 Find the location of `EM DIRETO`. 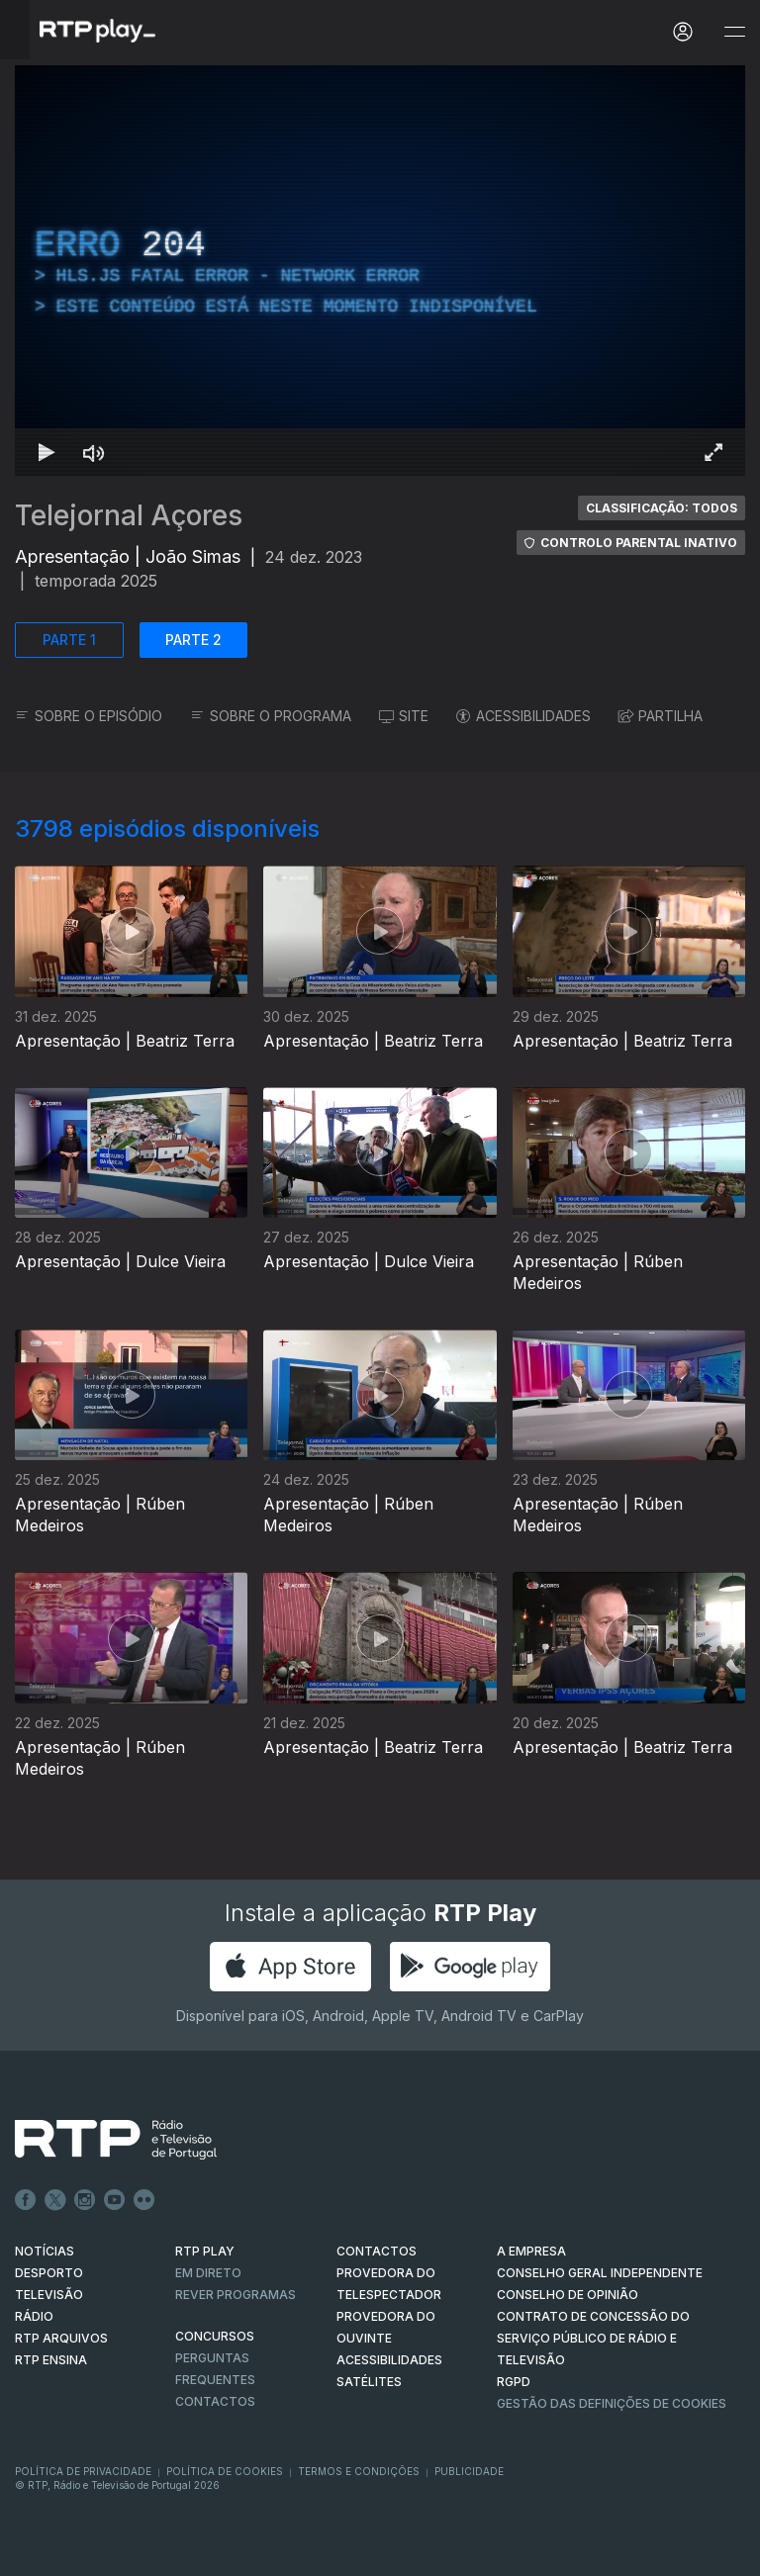

EM DIRETO is located at coordinates (208, 2272).